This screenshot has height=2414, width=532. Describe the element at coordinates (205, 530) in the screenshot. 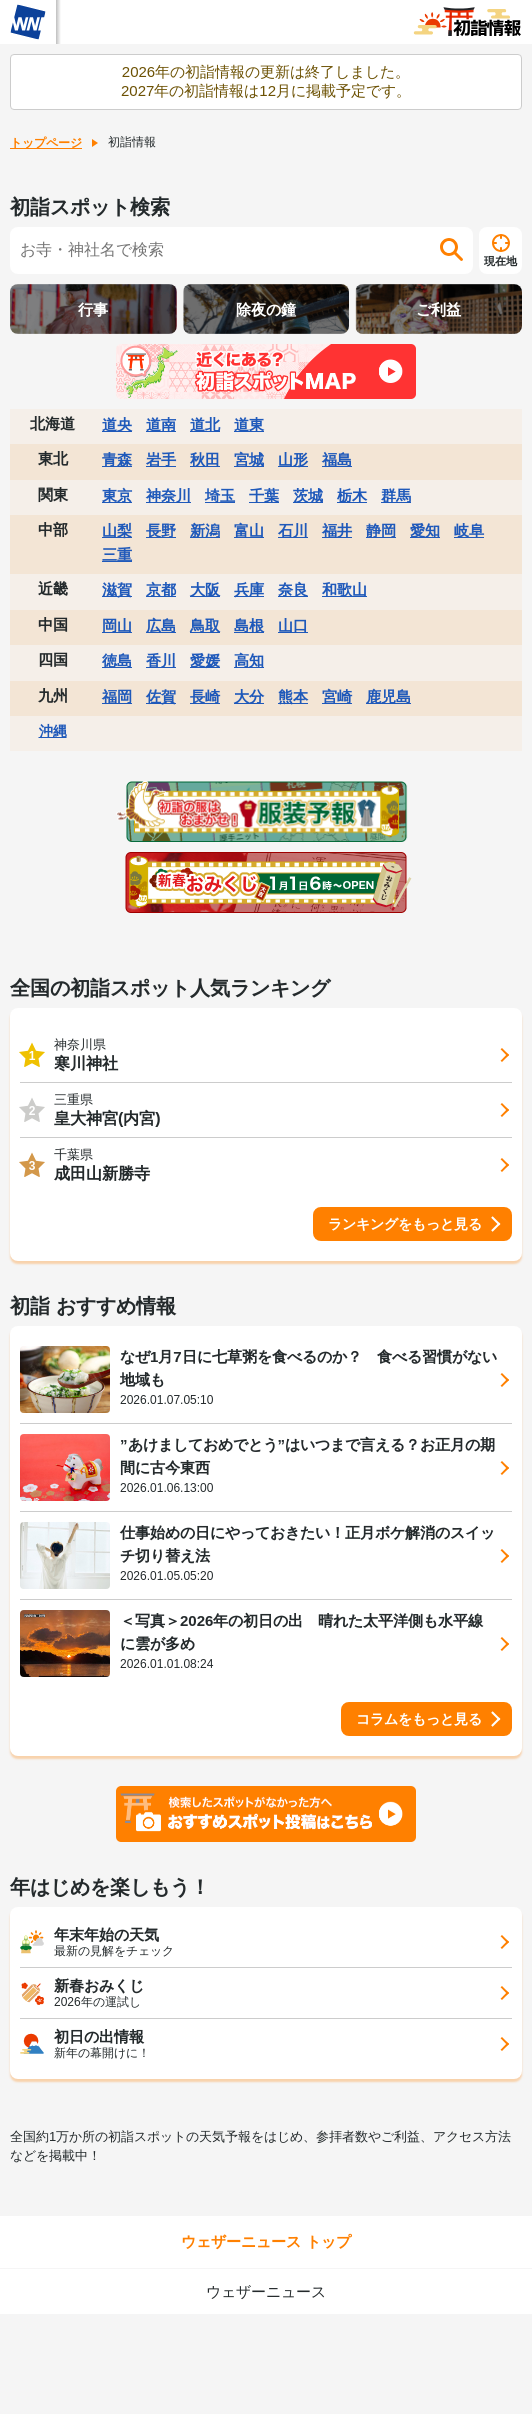

I see `新潟` at that location.